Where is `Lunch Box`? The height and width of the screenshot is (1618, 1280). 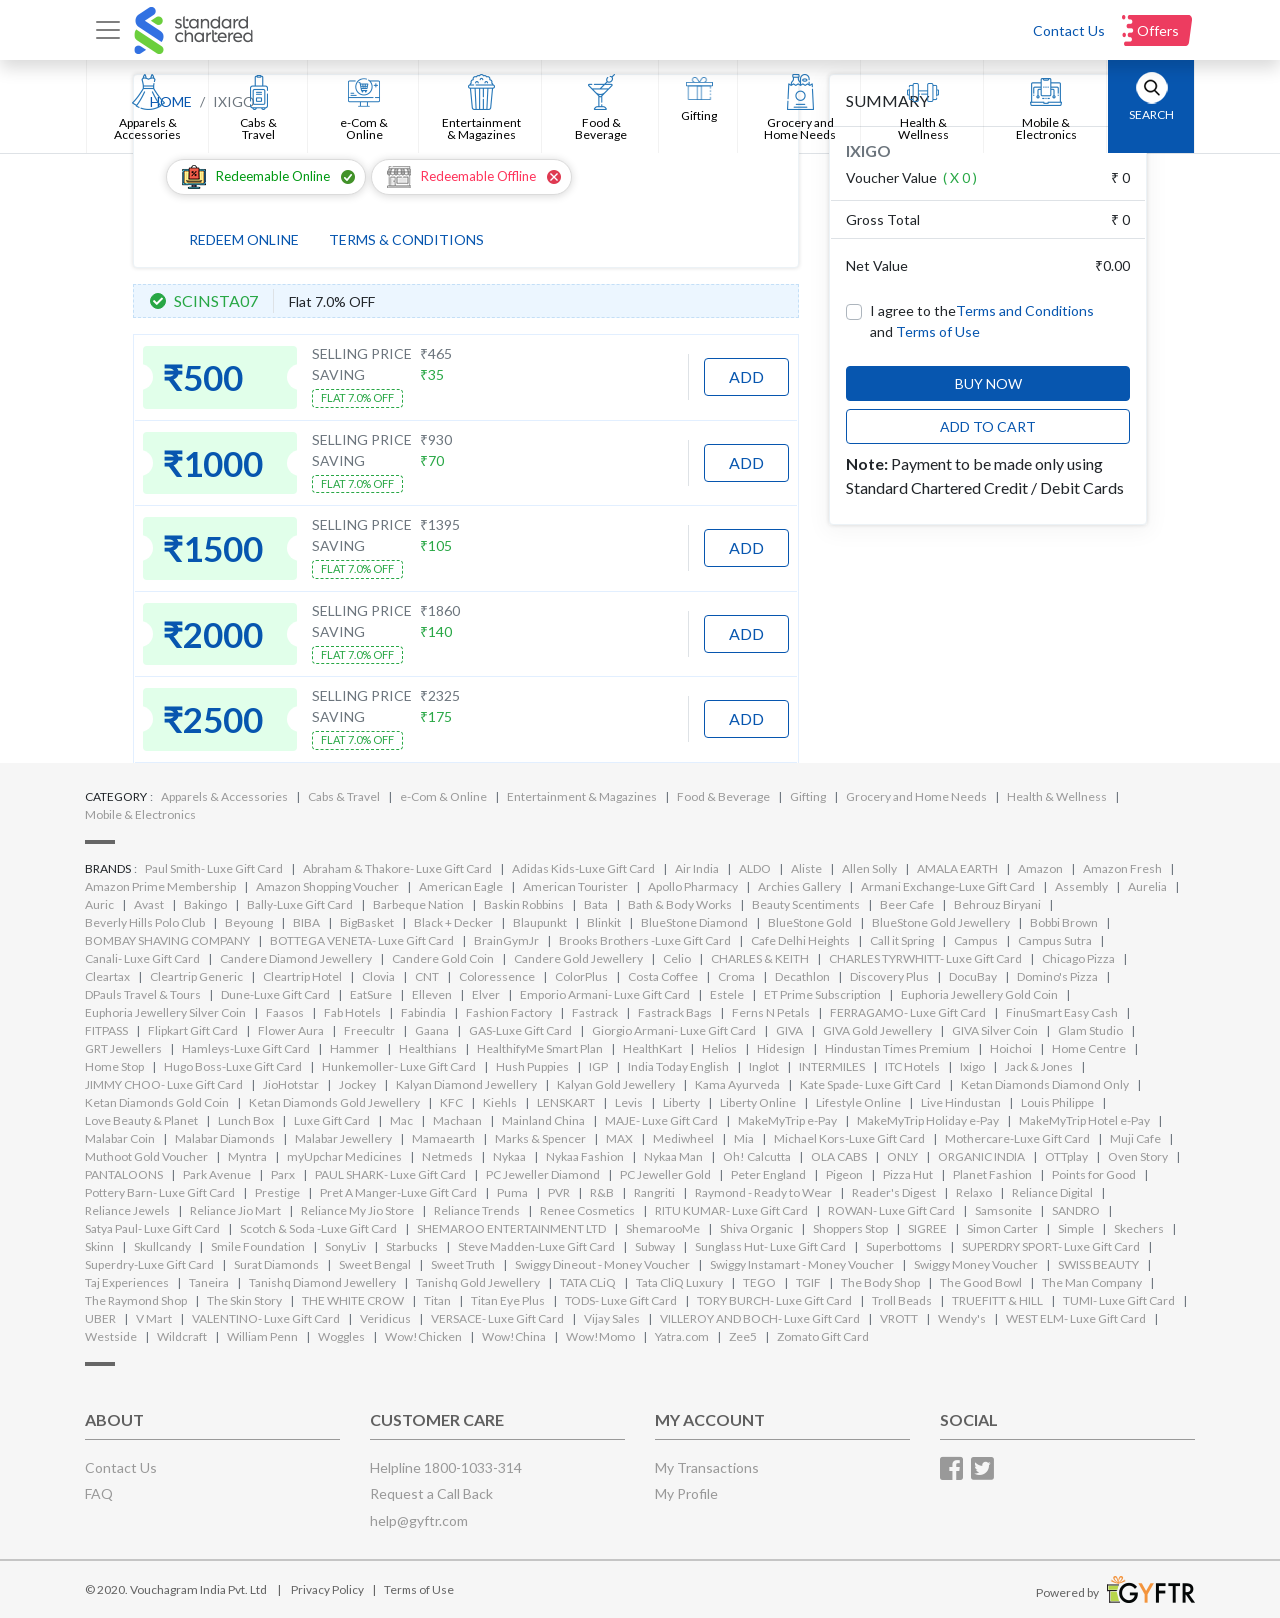 Lunch Box is located at coordinates (246, 1120).